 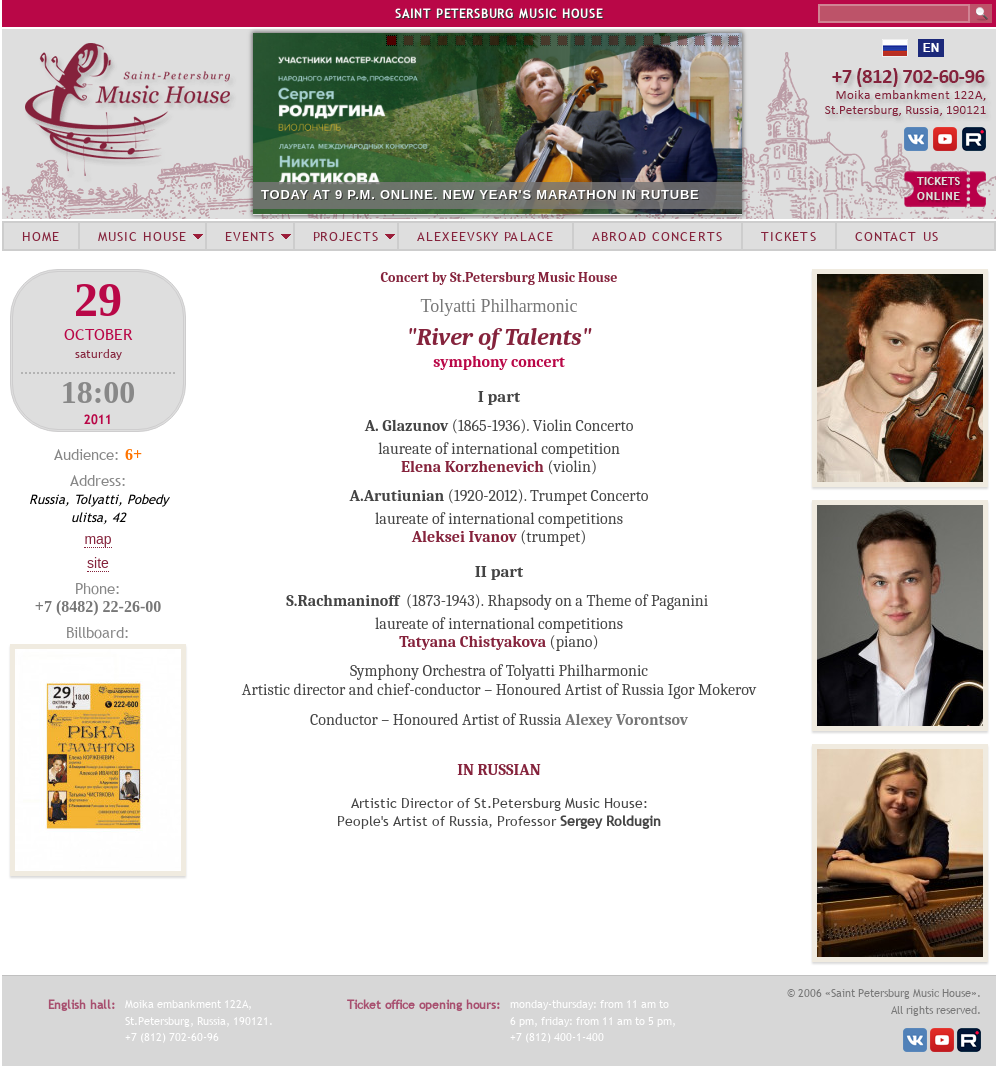 I want to click on TODAY AT 9 P.M. ONLINE. NEW YEAR'S MARATHON IN RUTUBE, so click(x=480, y=194).